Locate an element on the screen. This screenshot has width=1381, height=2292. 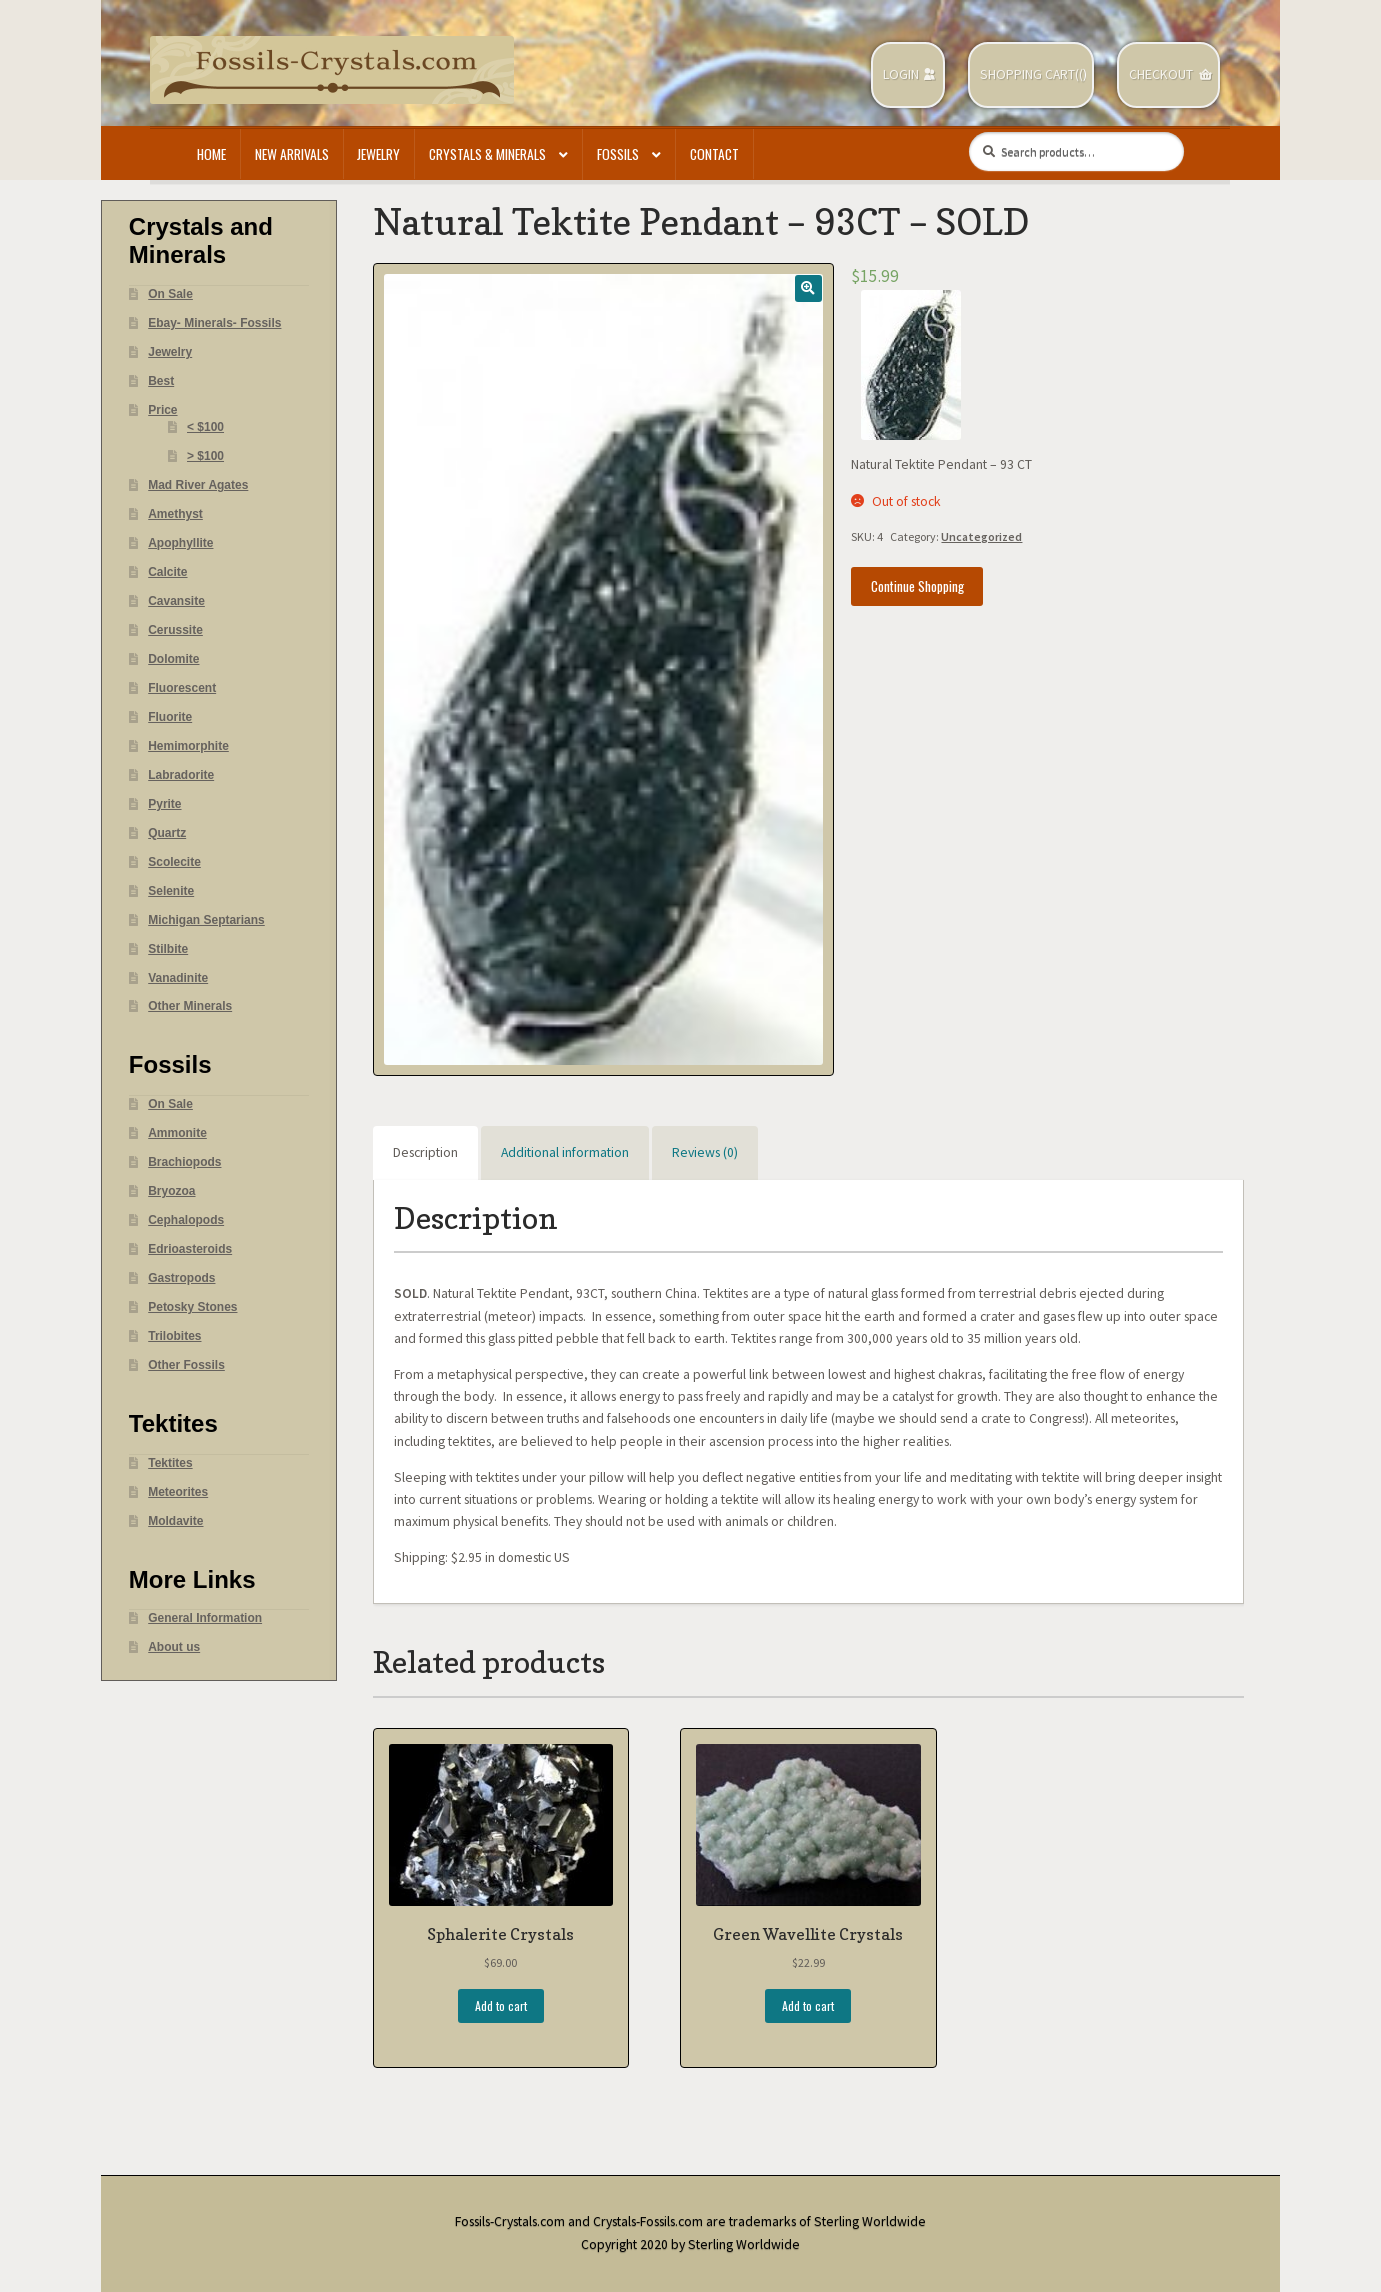
Apophyllite is located at coordinates (180, 543).